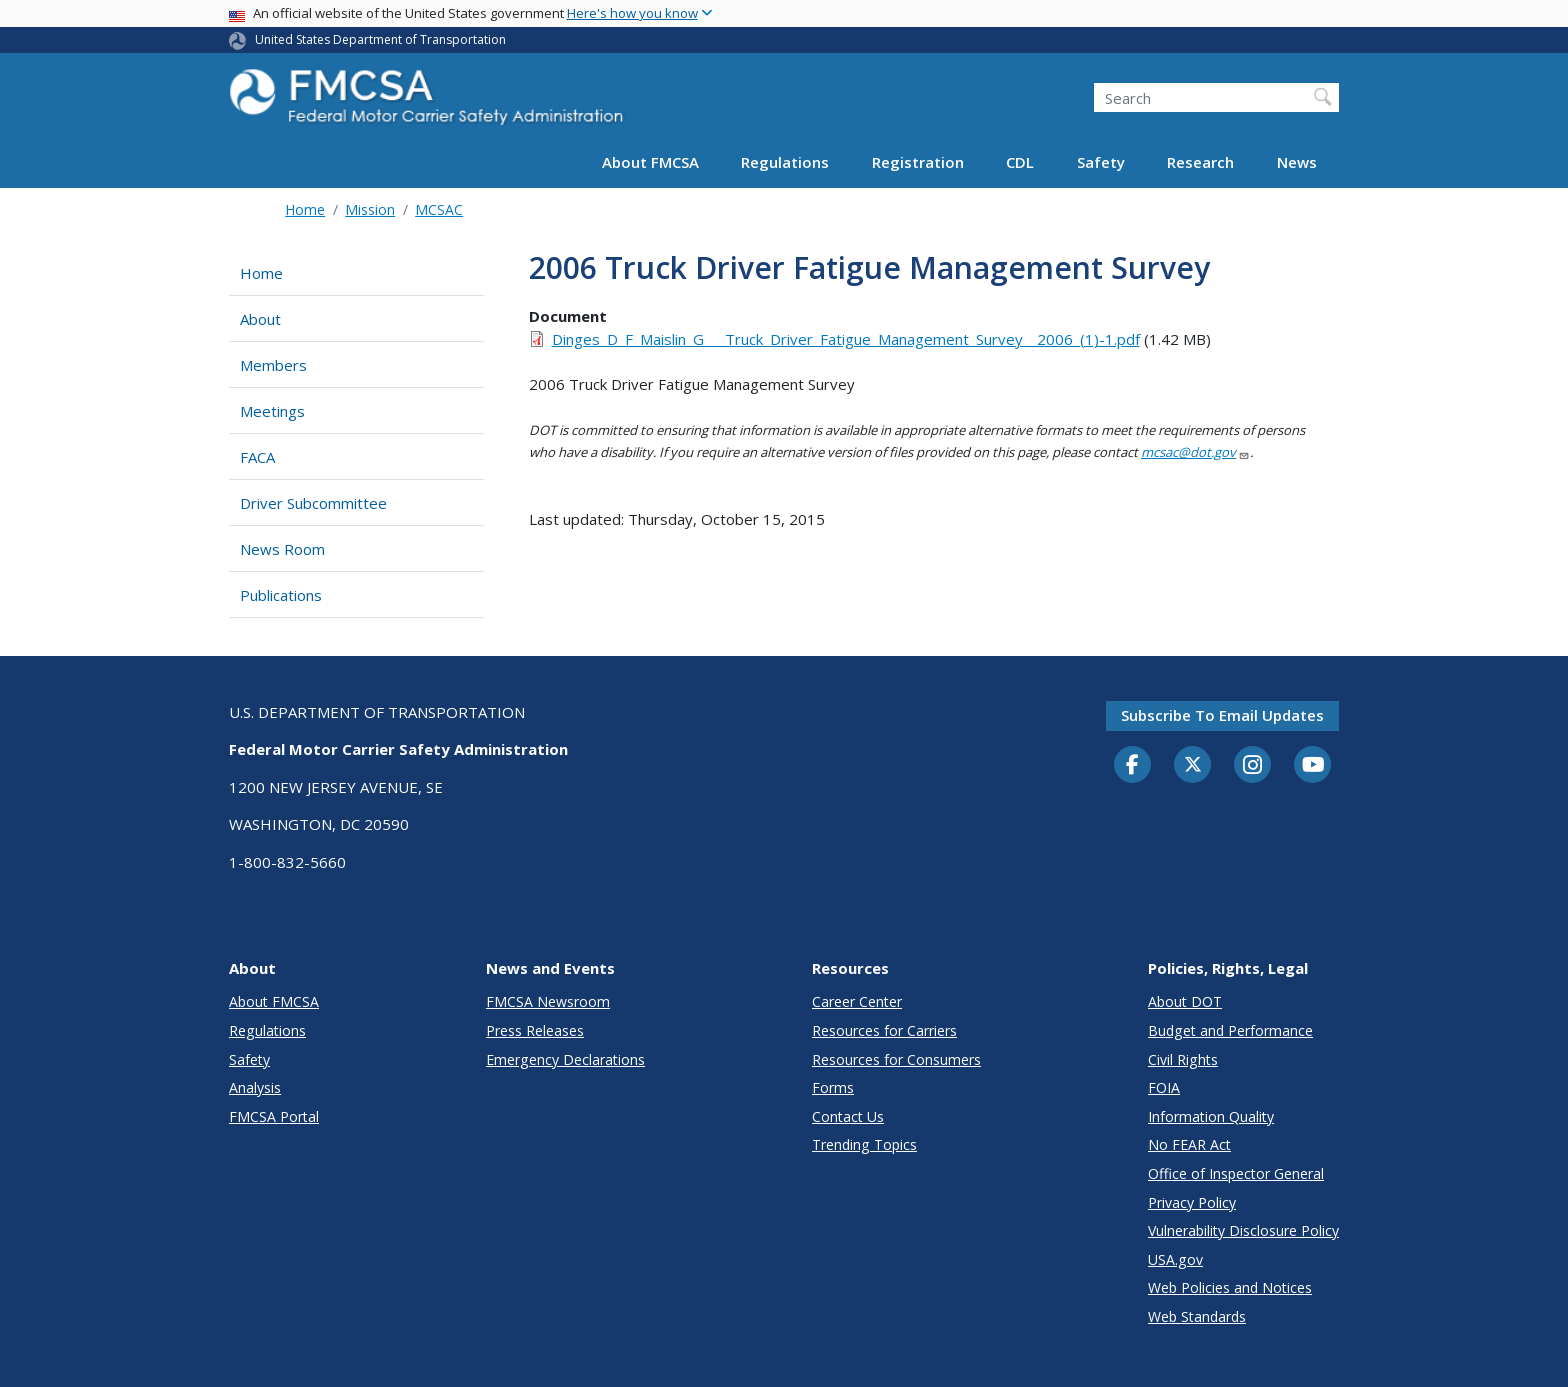 This screenshot has height=1387, width=1568. I want to click on MCSAC, so click(439, 209).